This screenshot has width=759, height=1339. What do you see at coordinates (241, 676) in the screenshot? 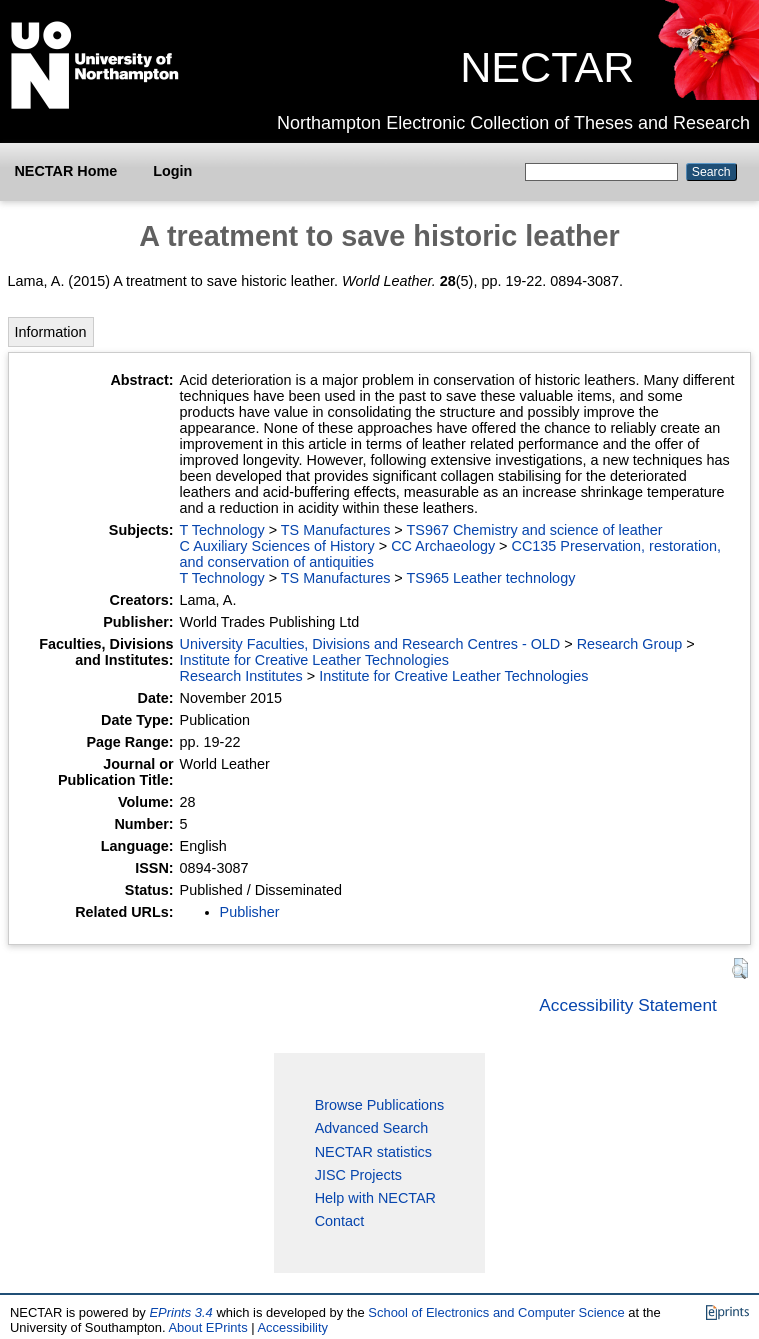
I see `Research Institutes` at bounding box center [241, 676].